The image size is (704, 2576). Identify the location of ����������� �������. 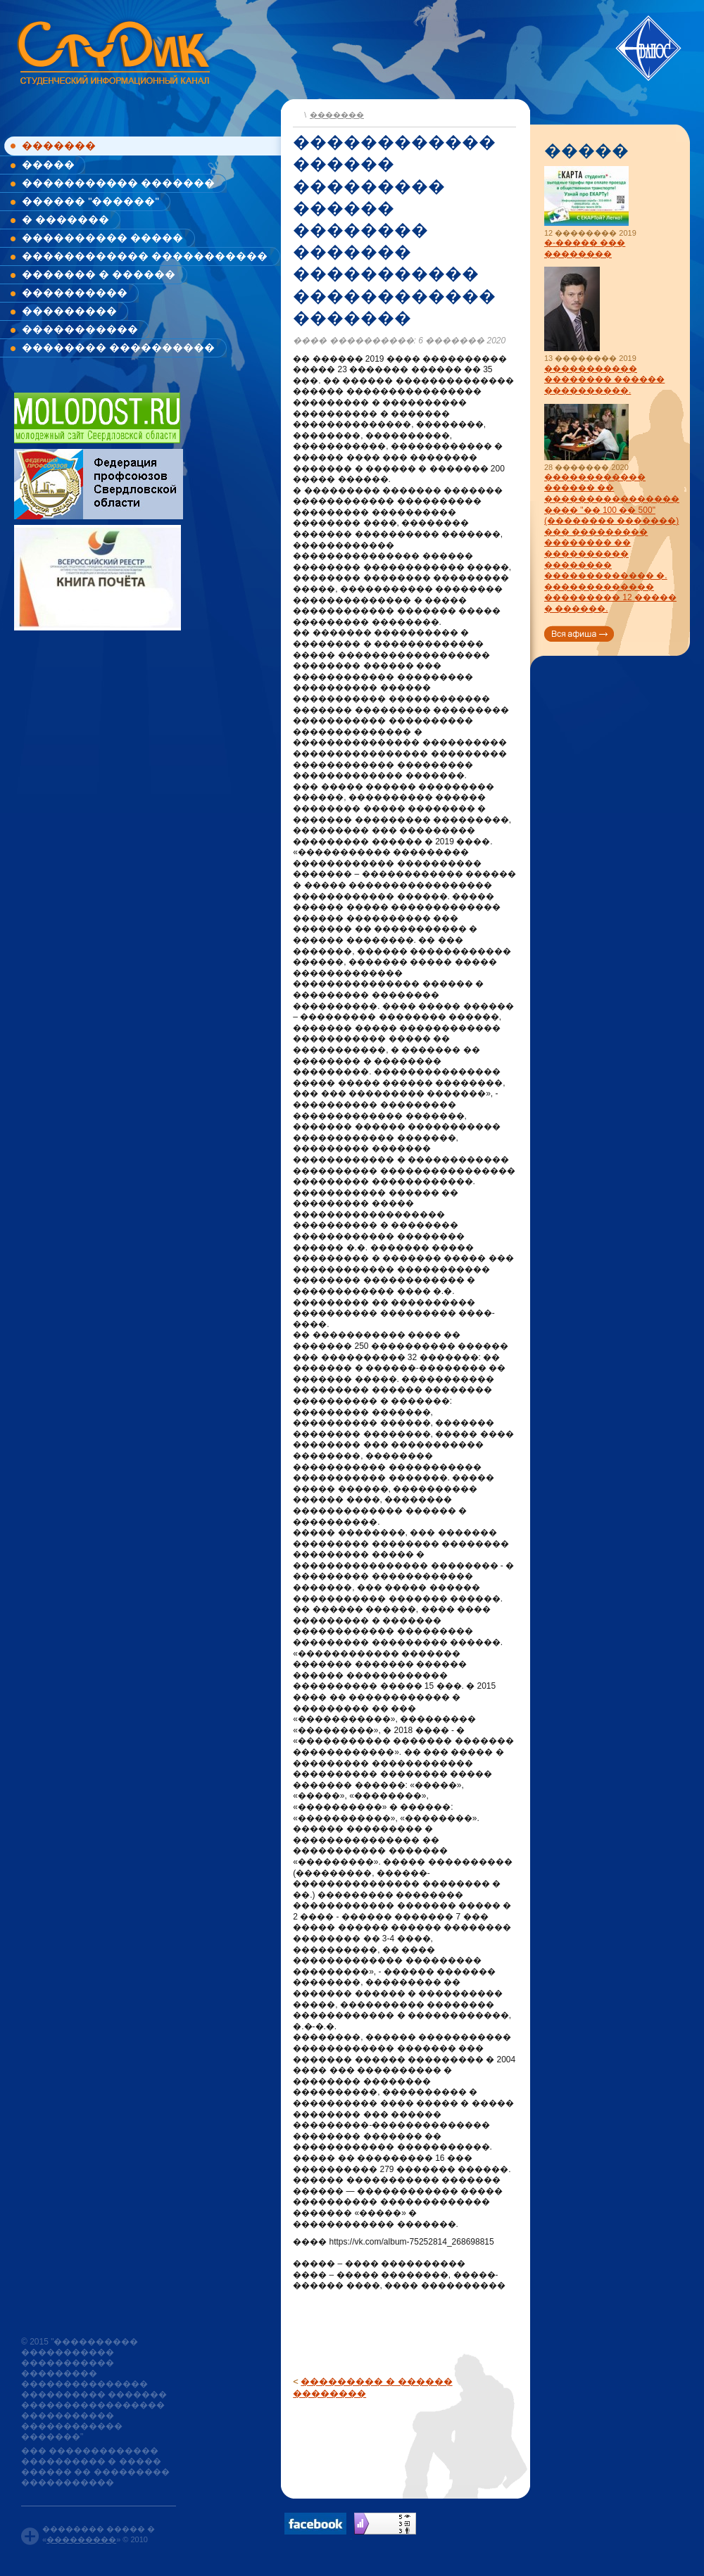
(118, 183).